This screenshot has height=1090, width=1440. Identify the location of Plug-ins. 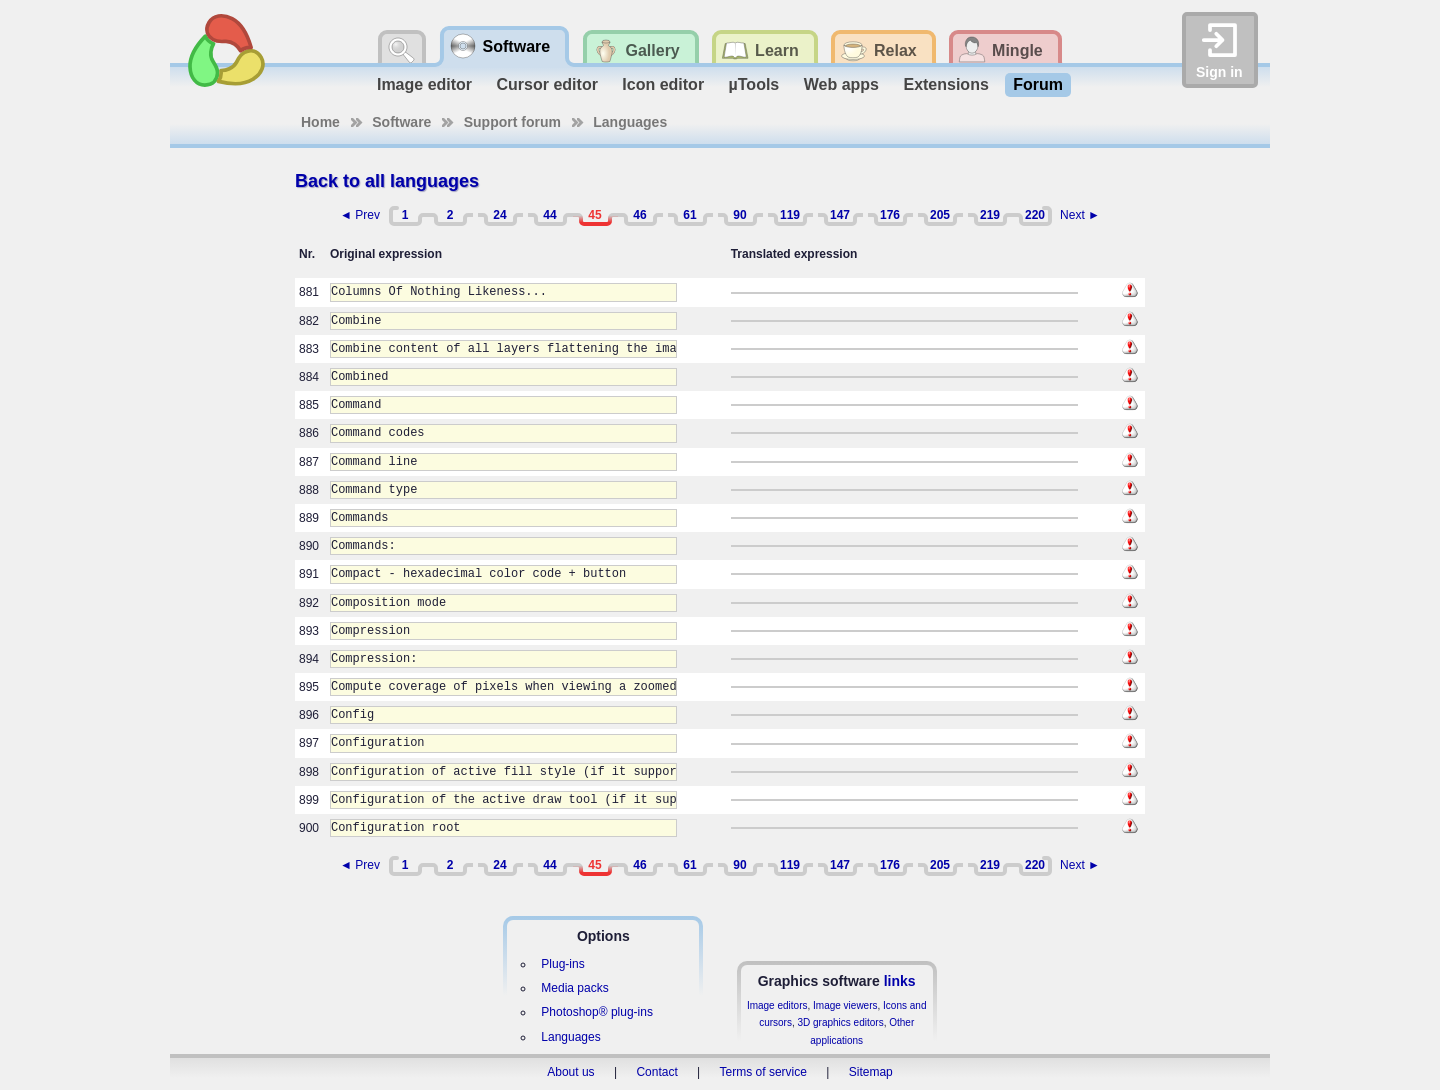
(562, 964).